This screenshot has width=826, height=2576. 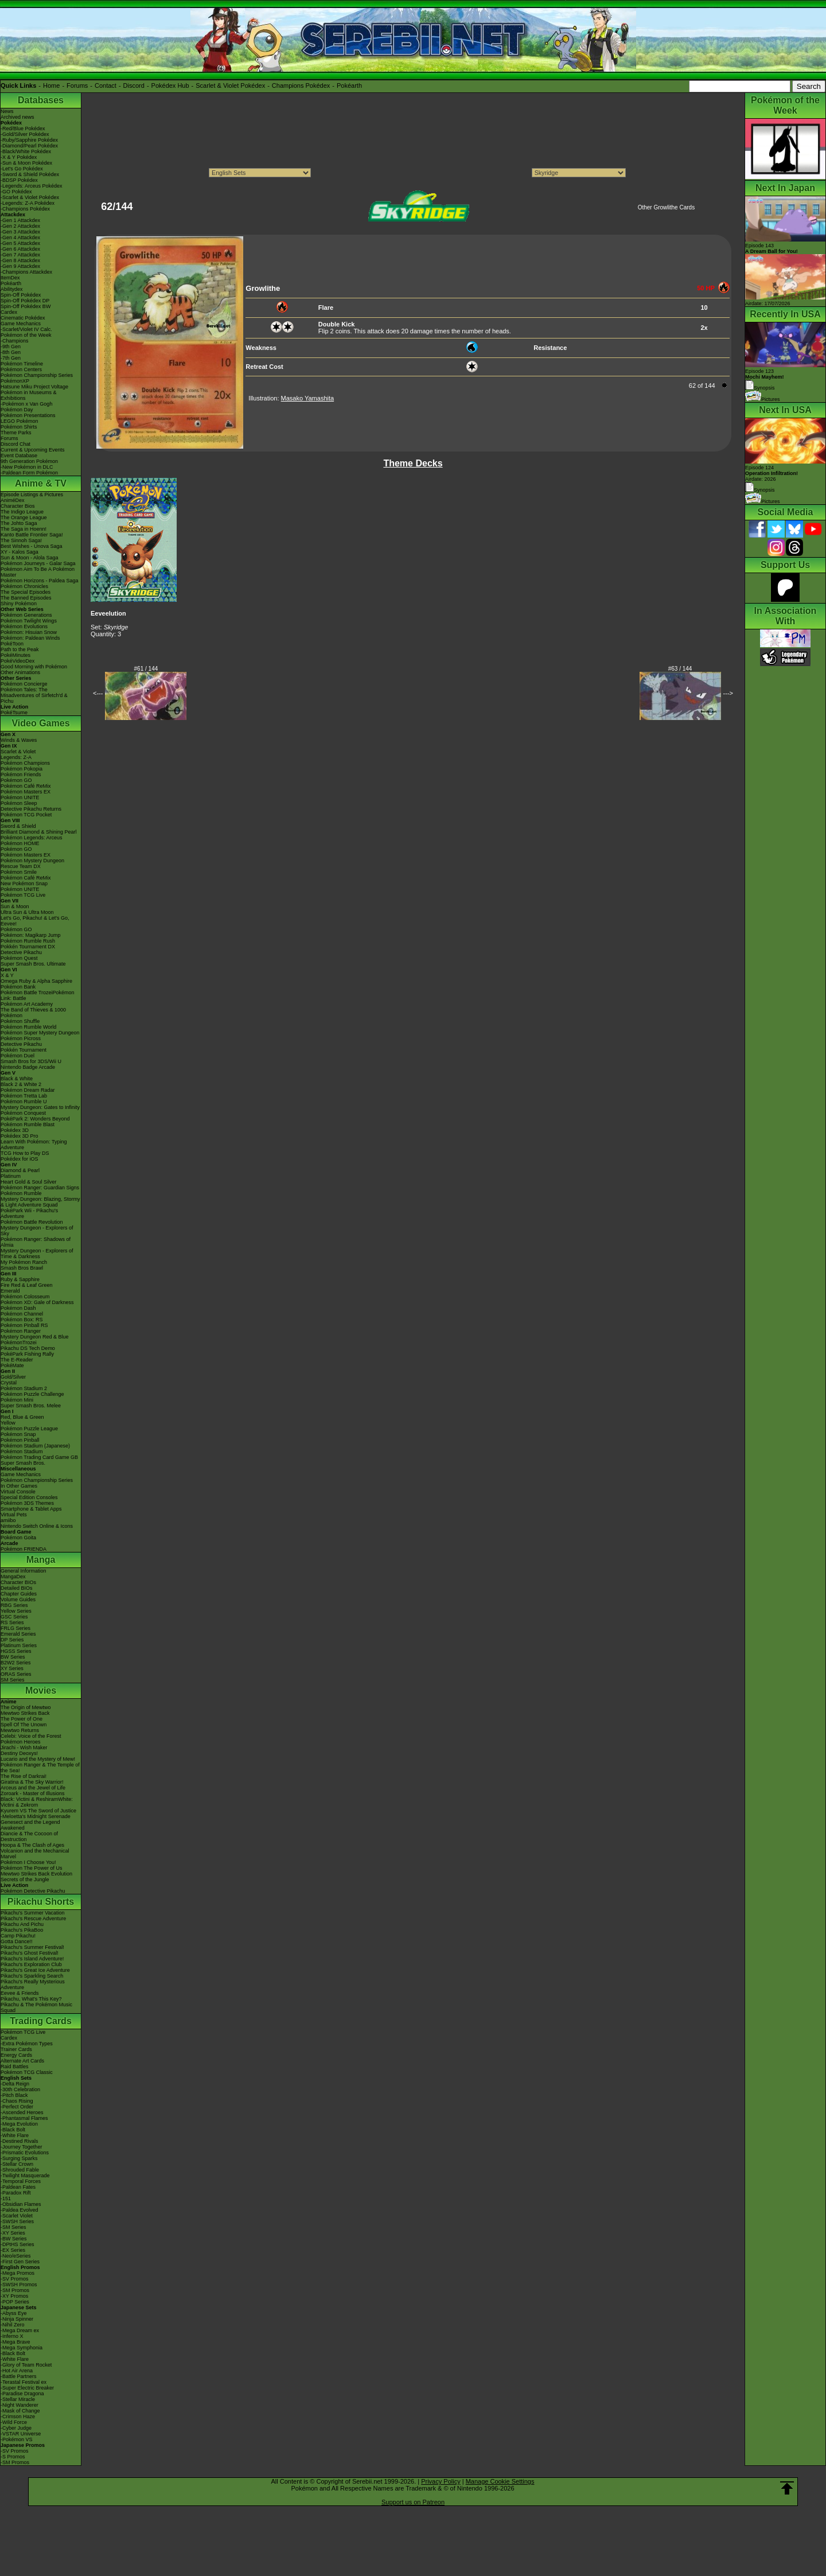 What do you see at coordinates (15, 1130) in the screenshot?
I see `Pokédex 3D` at bounding box center [15, 1130].